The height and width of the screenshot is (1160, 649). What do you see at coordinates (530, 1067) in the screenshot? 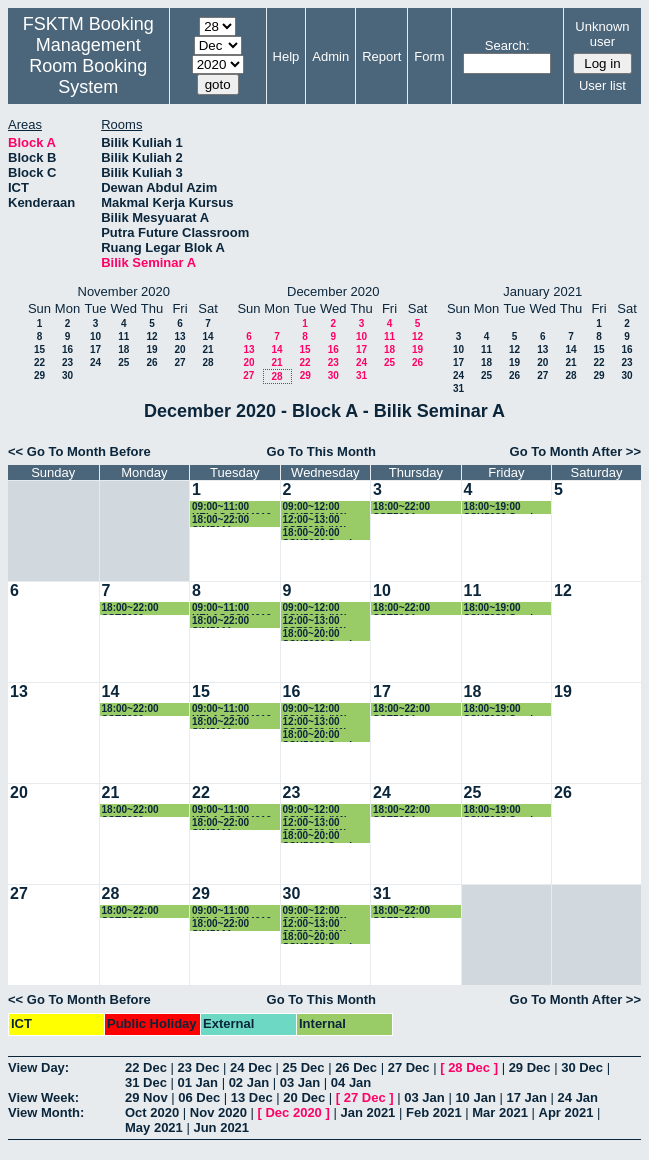
I see `29 Dec` at bounding box center [530, 1067].